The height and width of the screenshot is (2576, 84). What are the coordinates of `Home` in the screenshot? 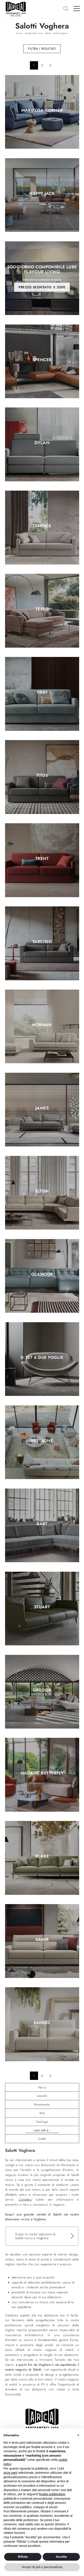 It's located at (19, 33).